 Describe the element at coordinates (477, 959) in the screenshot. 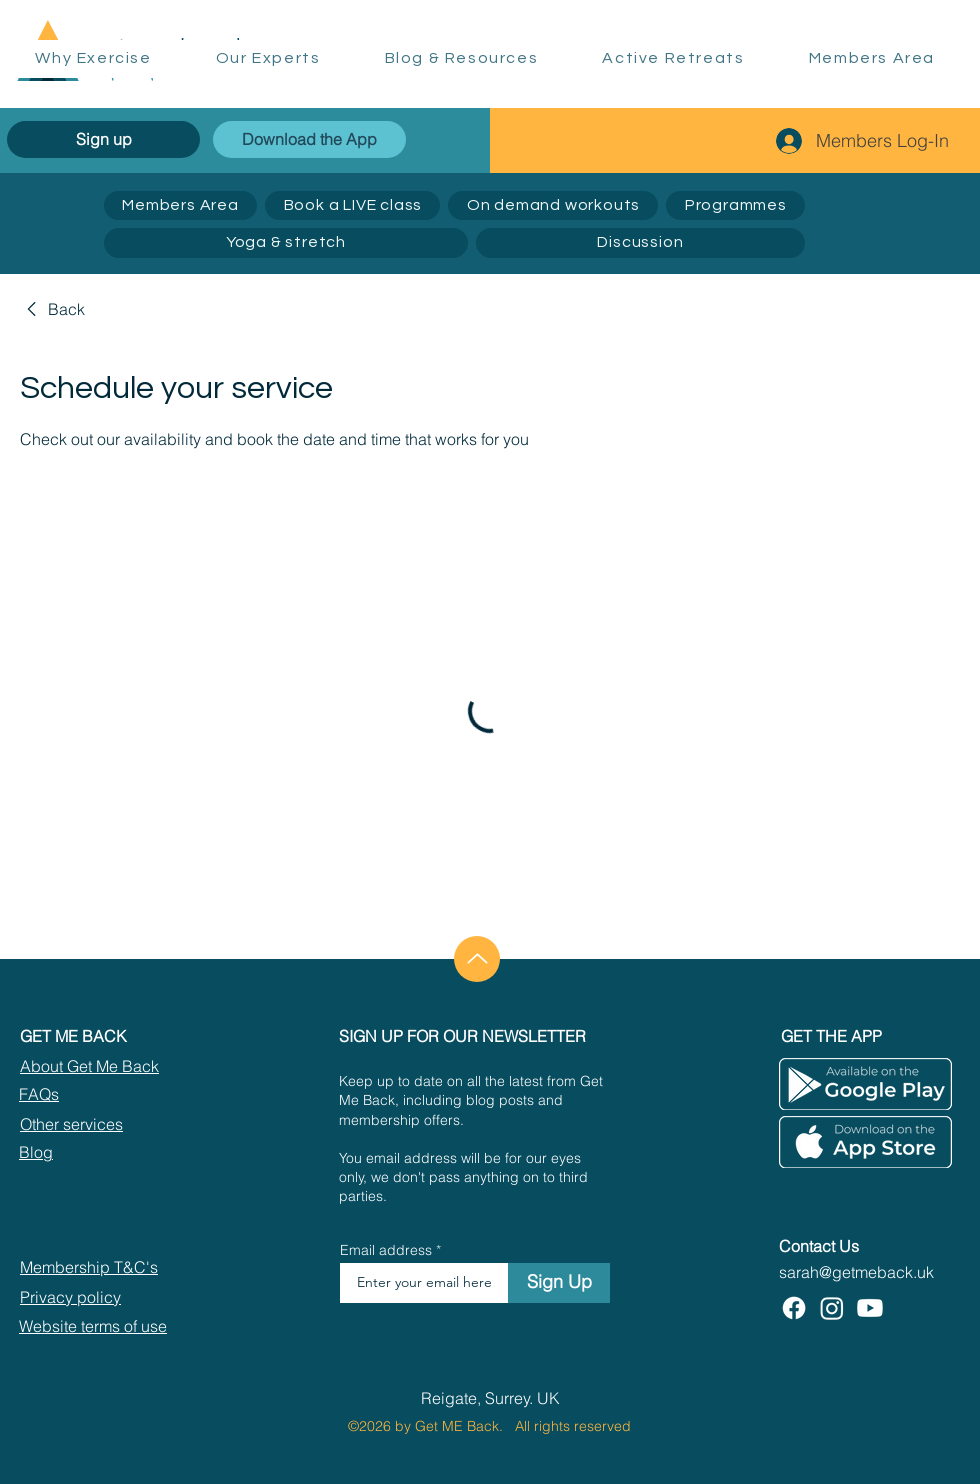

I see `[Up]` at that location.